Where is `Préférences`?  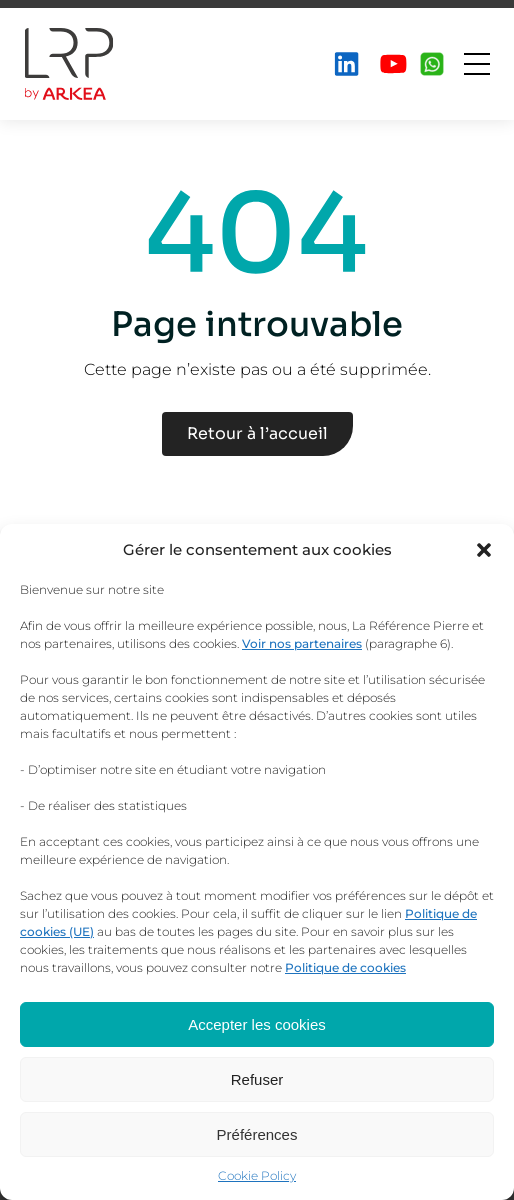
Préférences is located at coordinates (257, 1134).